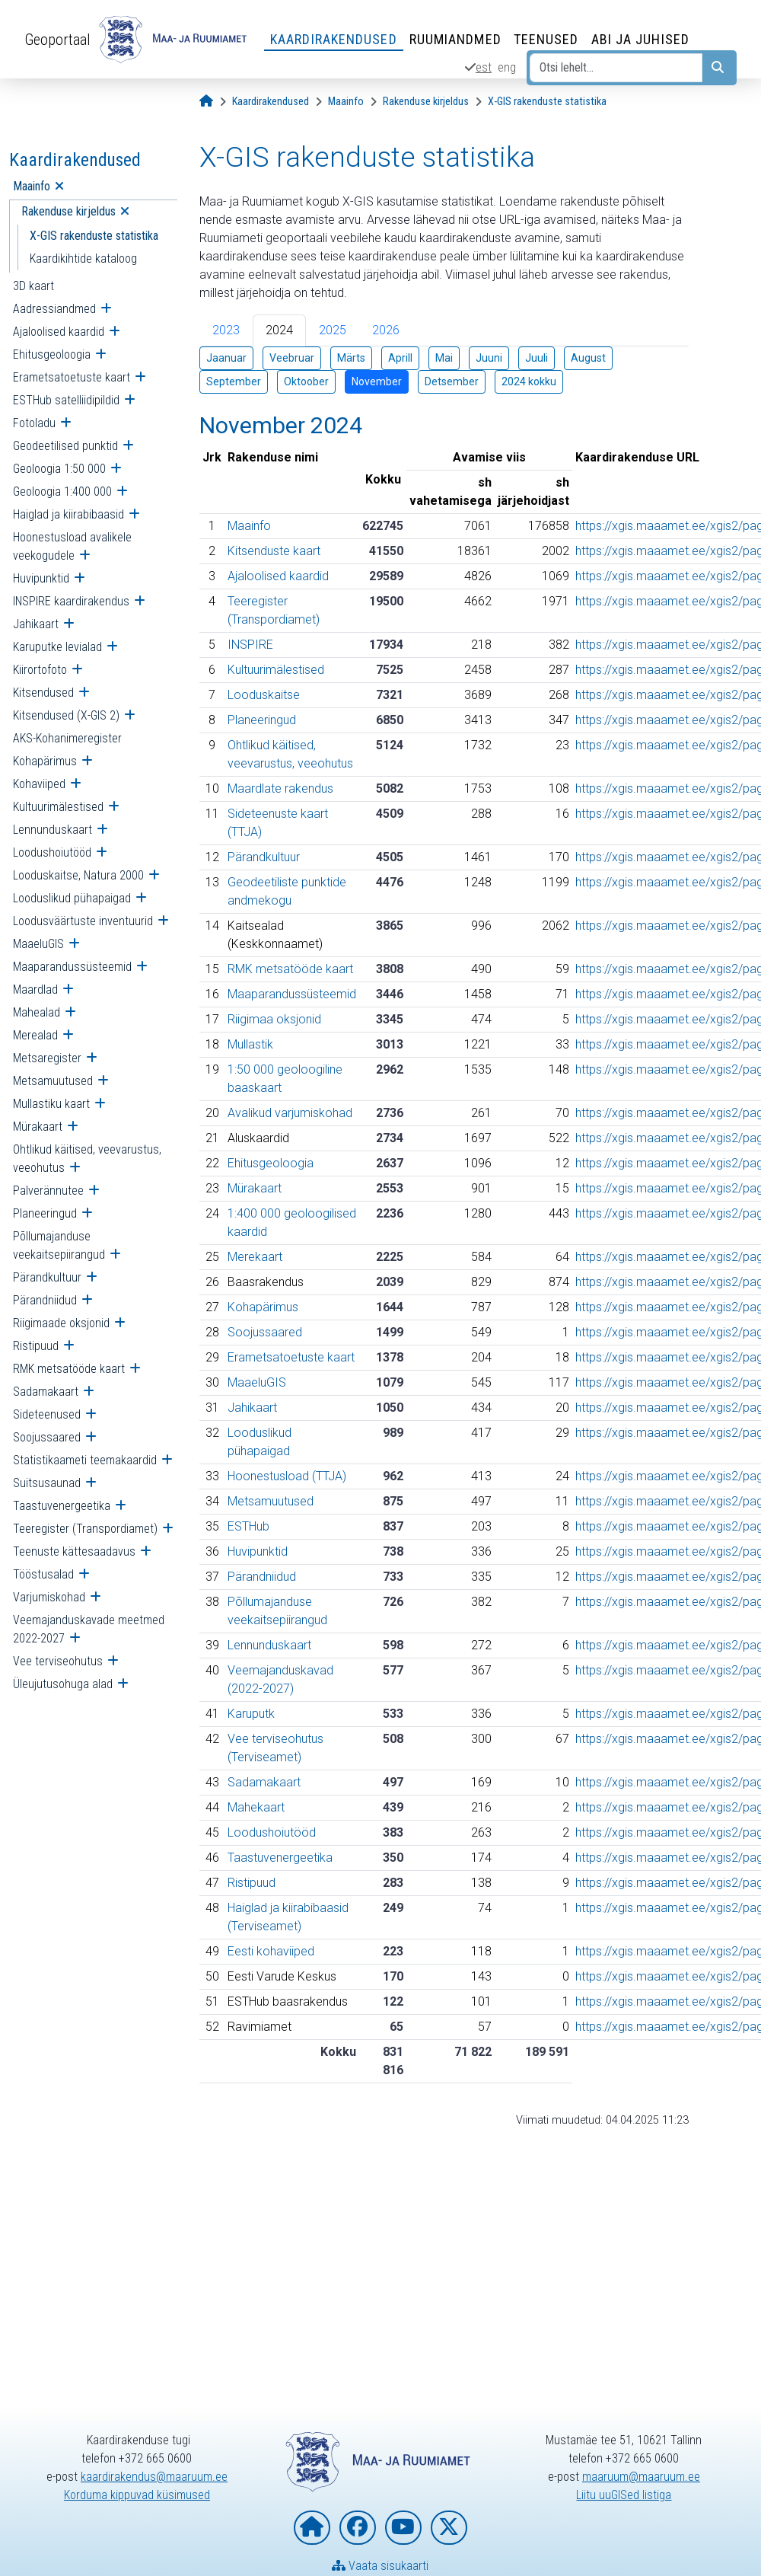 The height and width of the screenshot is (2576, 761). What do you see at coordinates (71, 601) in the screenshot?
I see `INSPIRE kaardirakendus [menuitem]` at bounding box center [71, 601].